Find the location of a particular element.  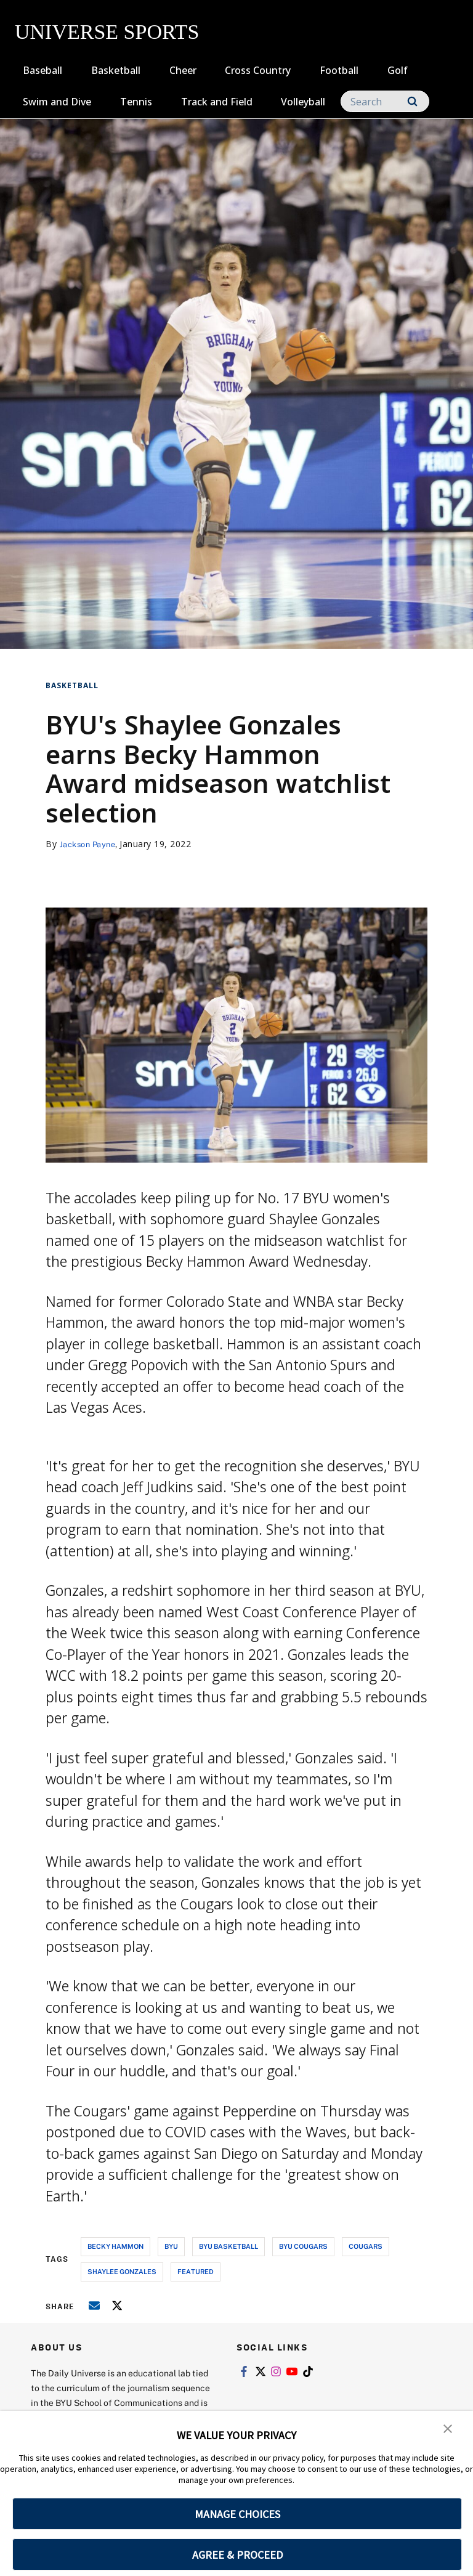

Cheer is located at coordinates (182, 70).